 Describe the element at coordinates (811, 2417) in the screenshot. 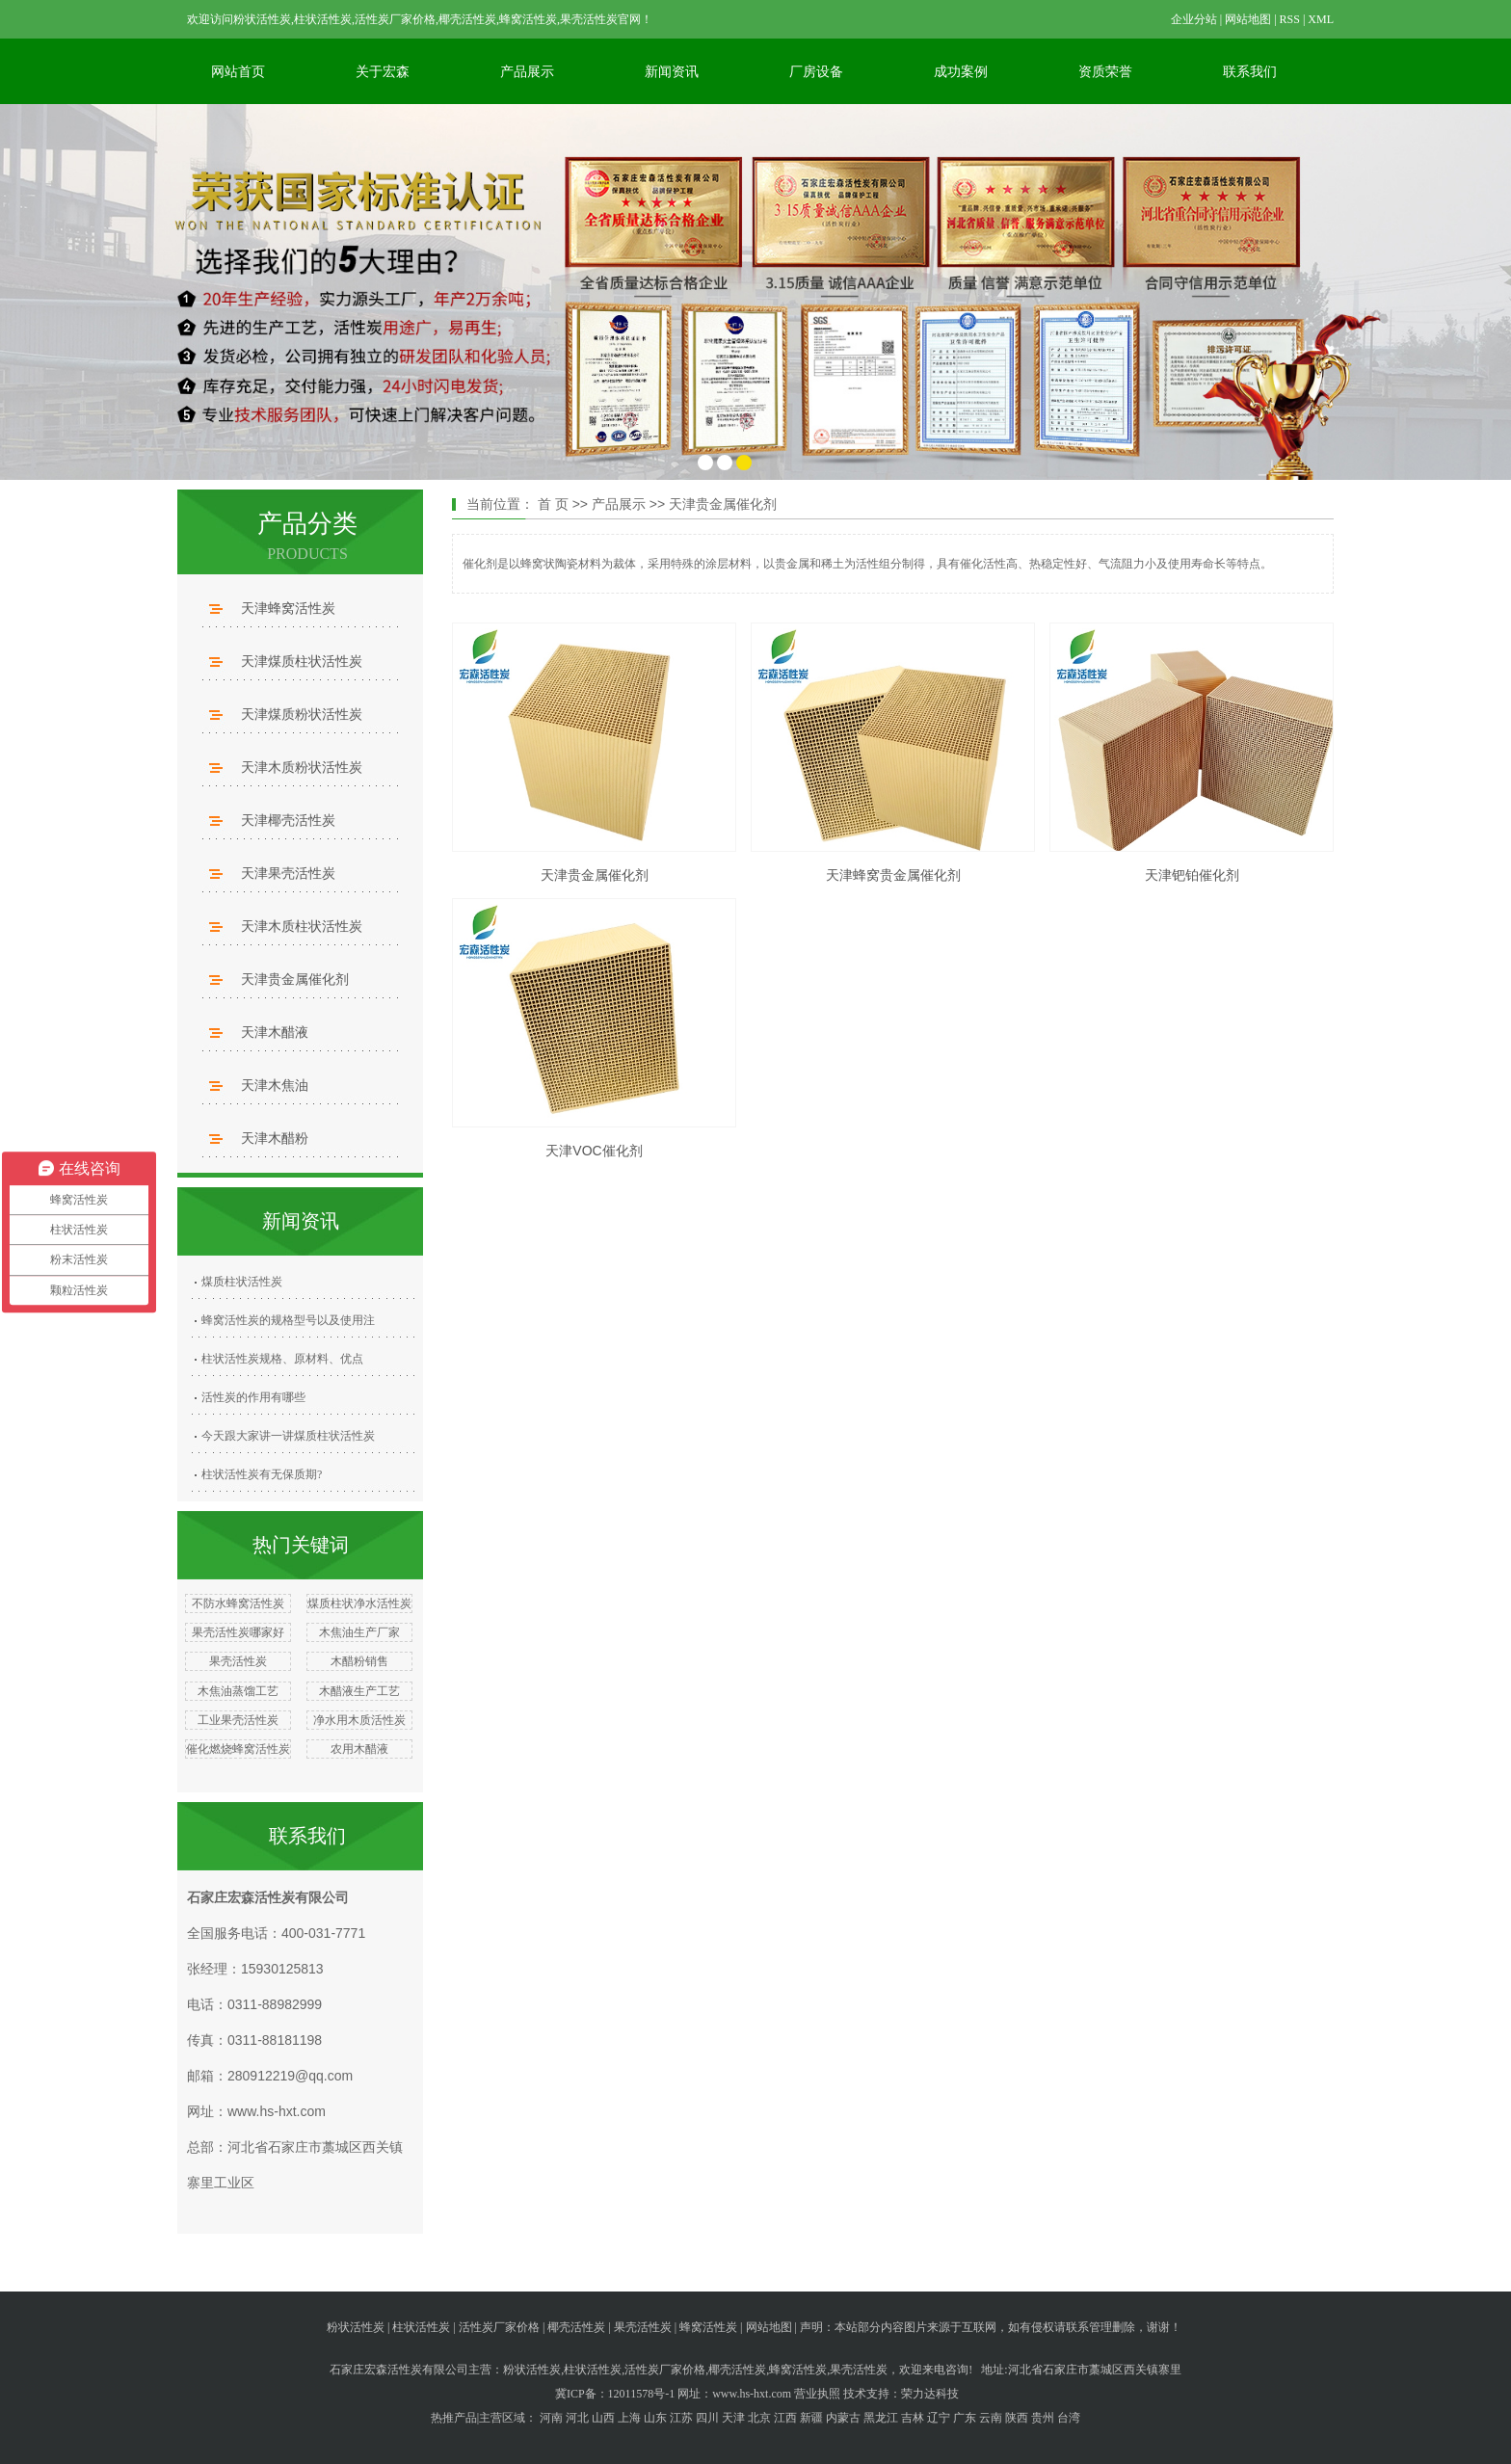

I see `新疆` at that location.